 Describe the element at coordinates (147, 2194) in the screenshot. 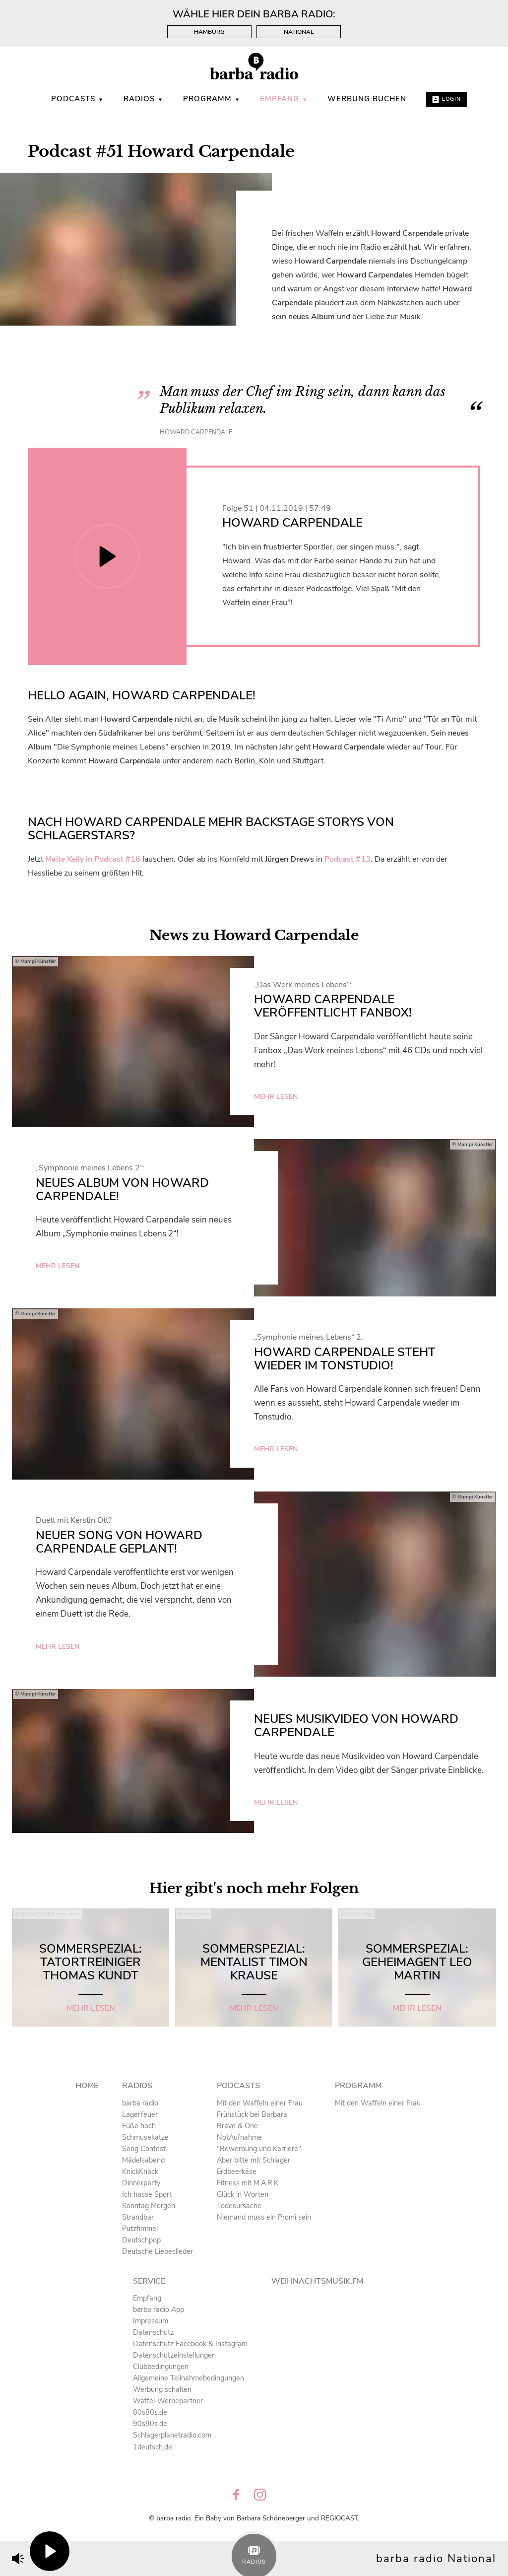

I see `Ich hasse Sport [menuitem]` at that location.